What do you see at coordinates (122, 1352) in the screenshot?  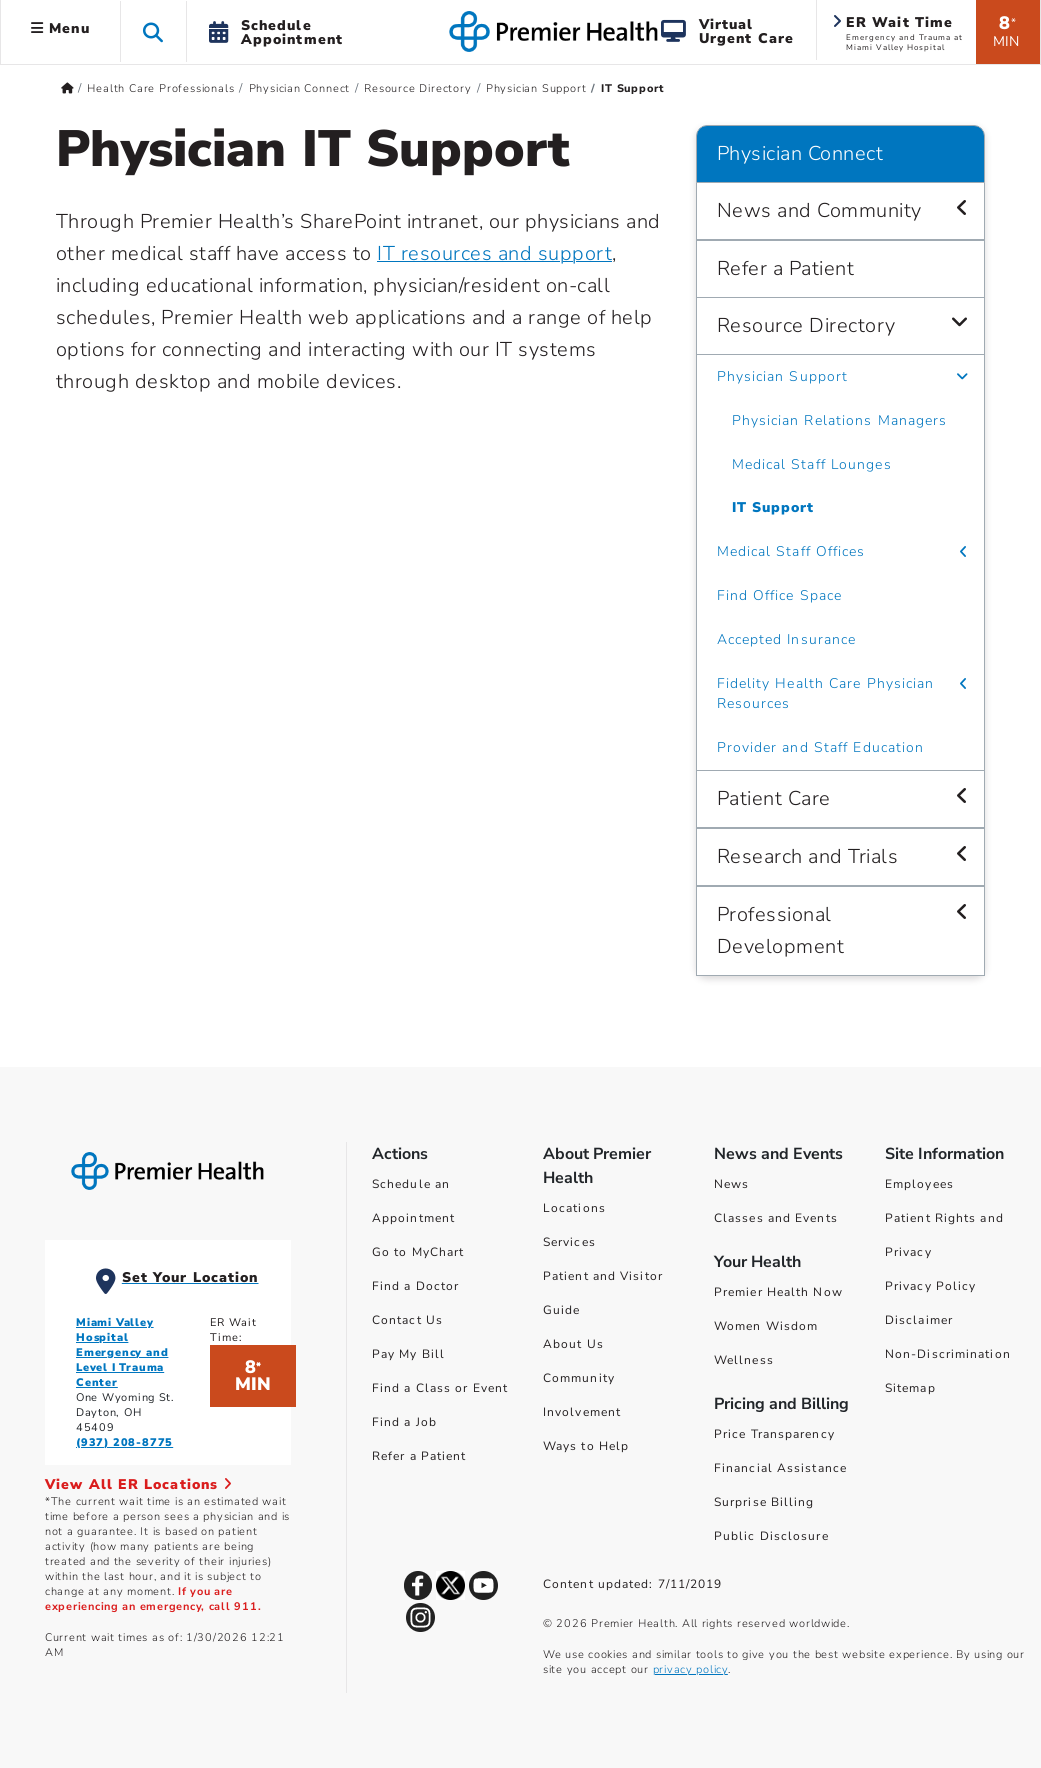 I see `Miami Valley Hospital Emergency and Level I Trauma Center` at bounding box center [122, 1352].